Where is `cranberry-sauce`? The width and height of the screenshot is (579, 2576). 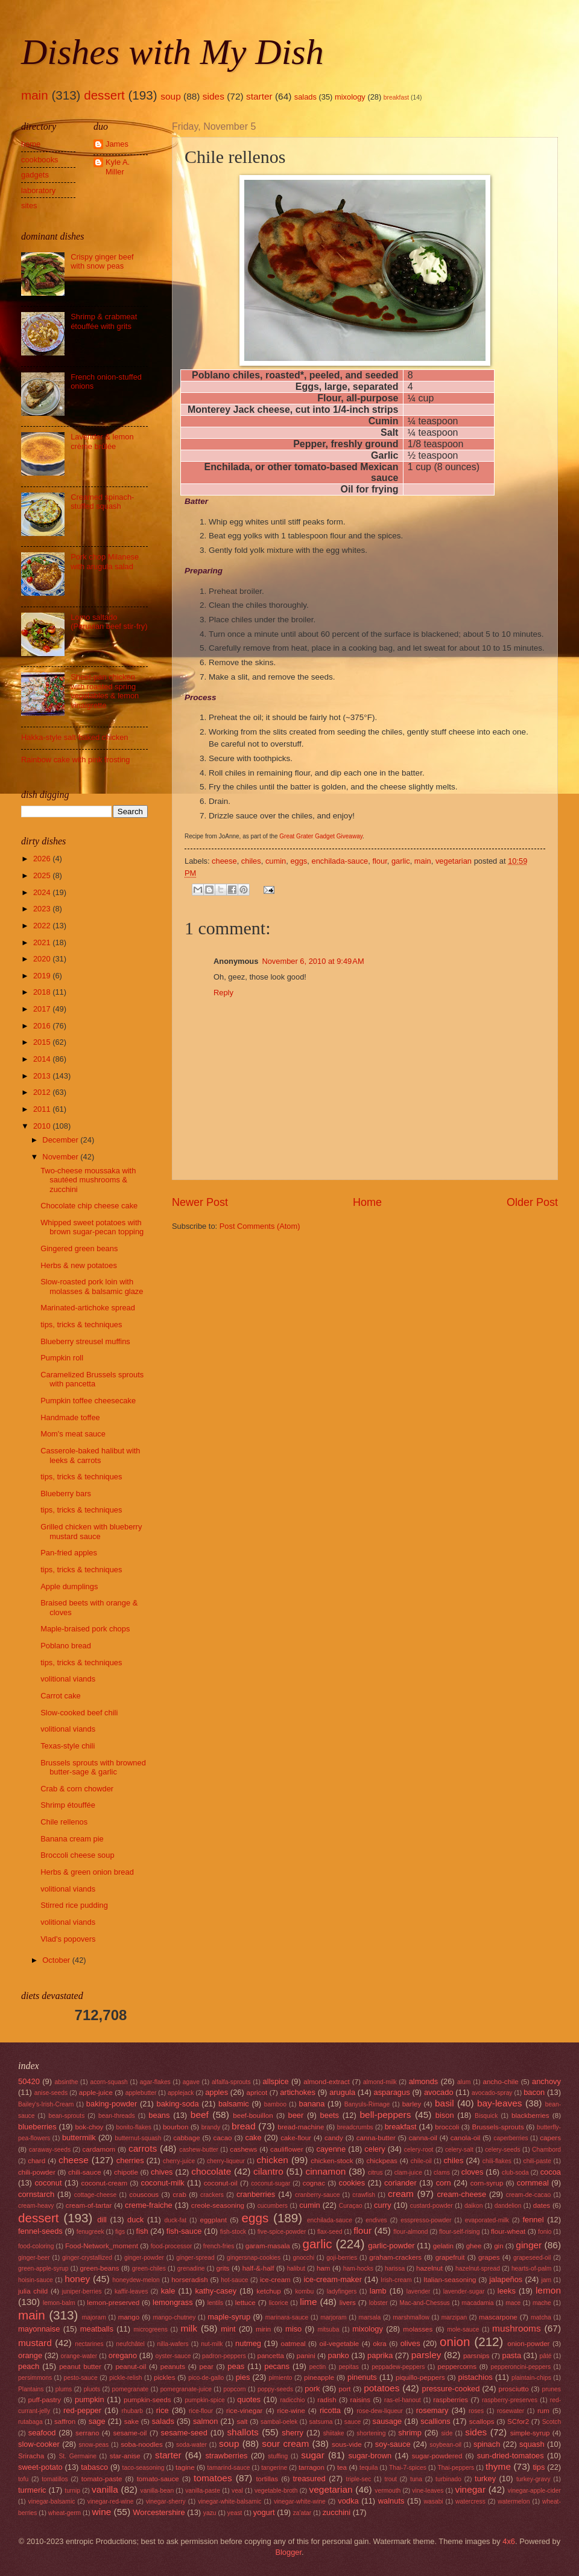 cranberry-sauce is located at coordinates (317, 2195).